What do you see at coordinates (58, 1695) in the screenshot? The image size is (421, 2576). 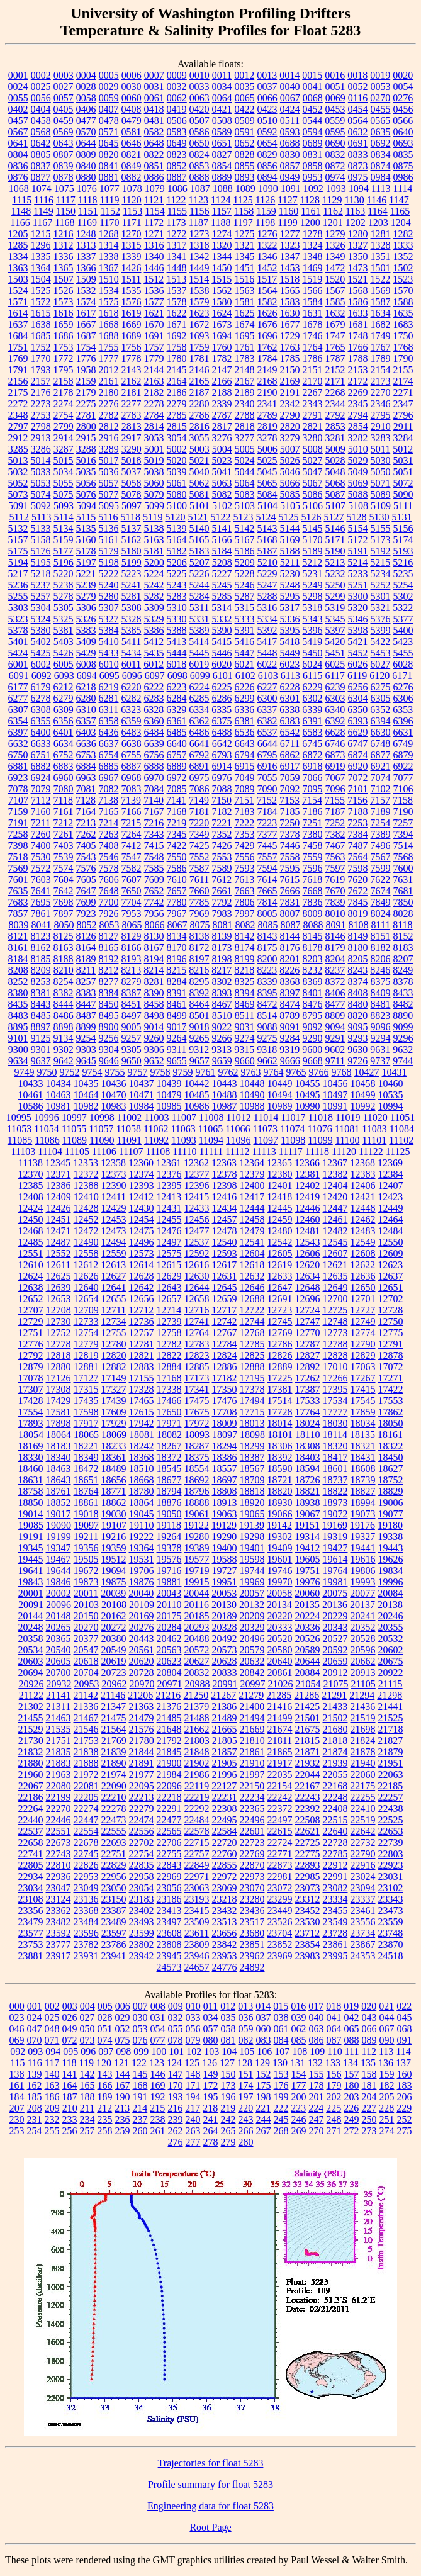 I see `21141` at bounding box center [58, 1695].